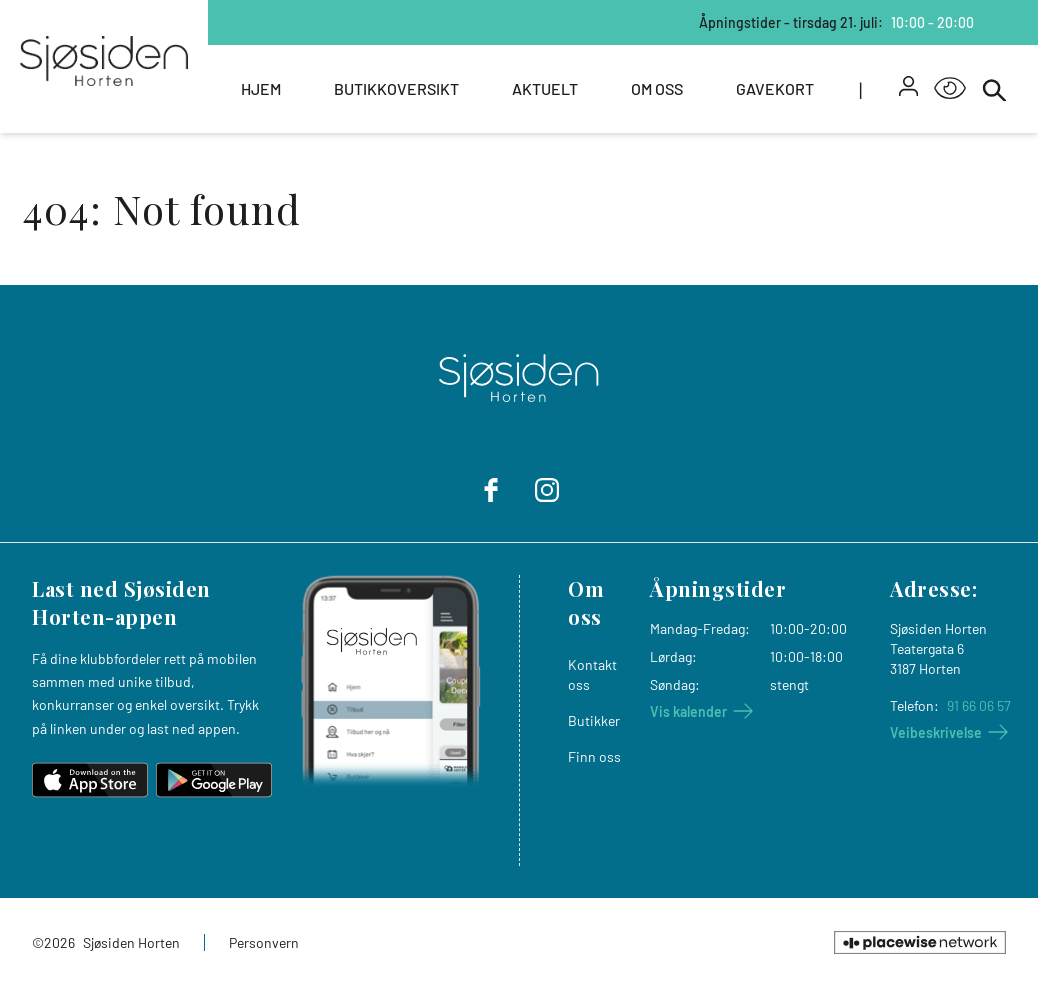 The width and height of the screenshot is (1038, 986). Describe the element at coordinates (594, 720) in the screenshot. I see `Butikker` at that location.